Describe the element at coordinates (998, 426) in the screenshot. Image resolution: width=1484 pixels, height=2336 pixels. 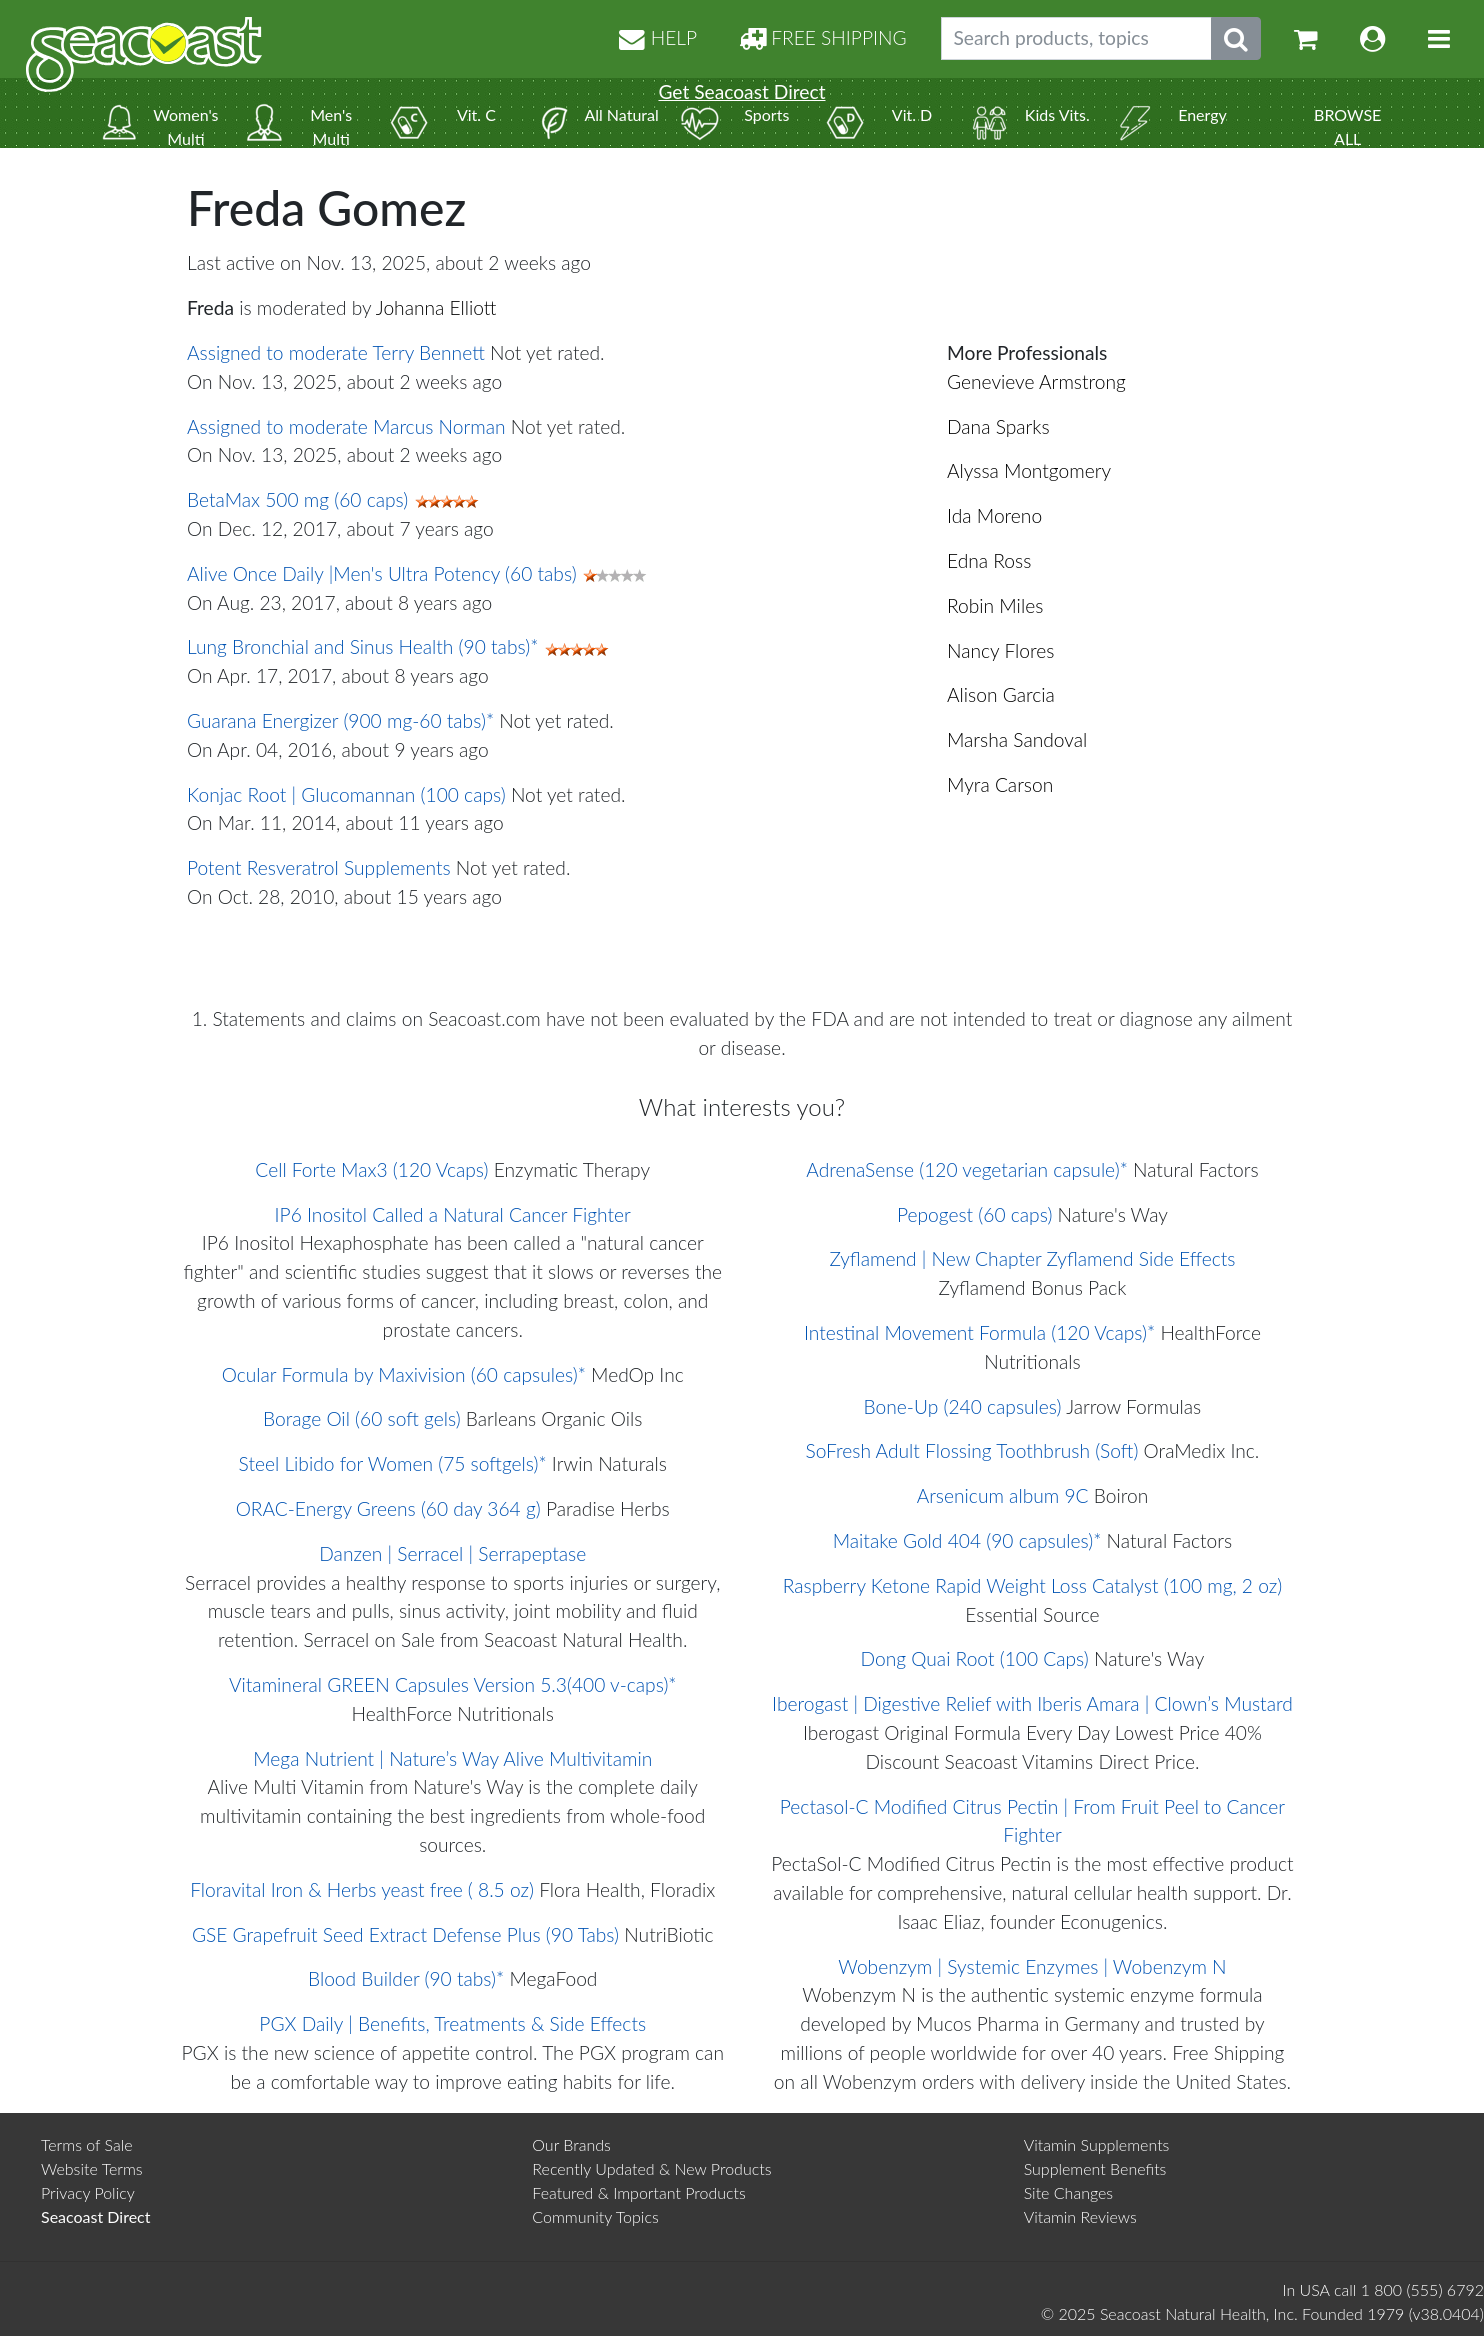
I see `Dana Sparks` at that location.